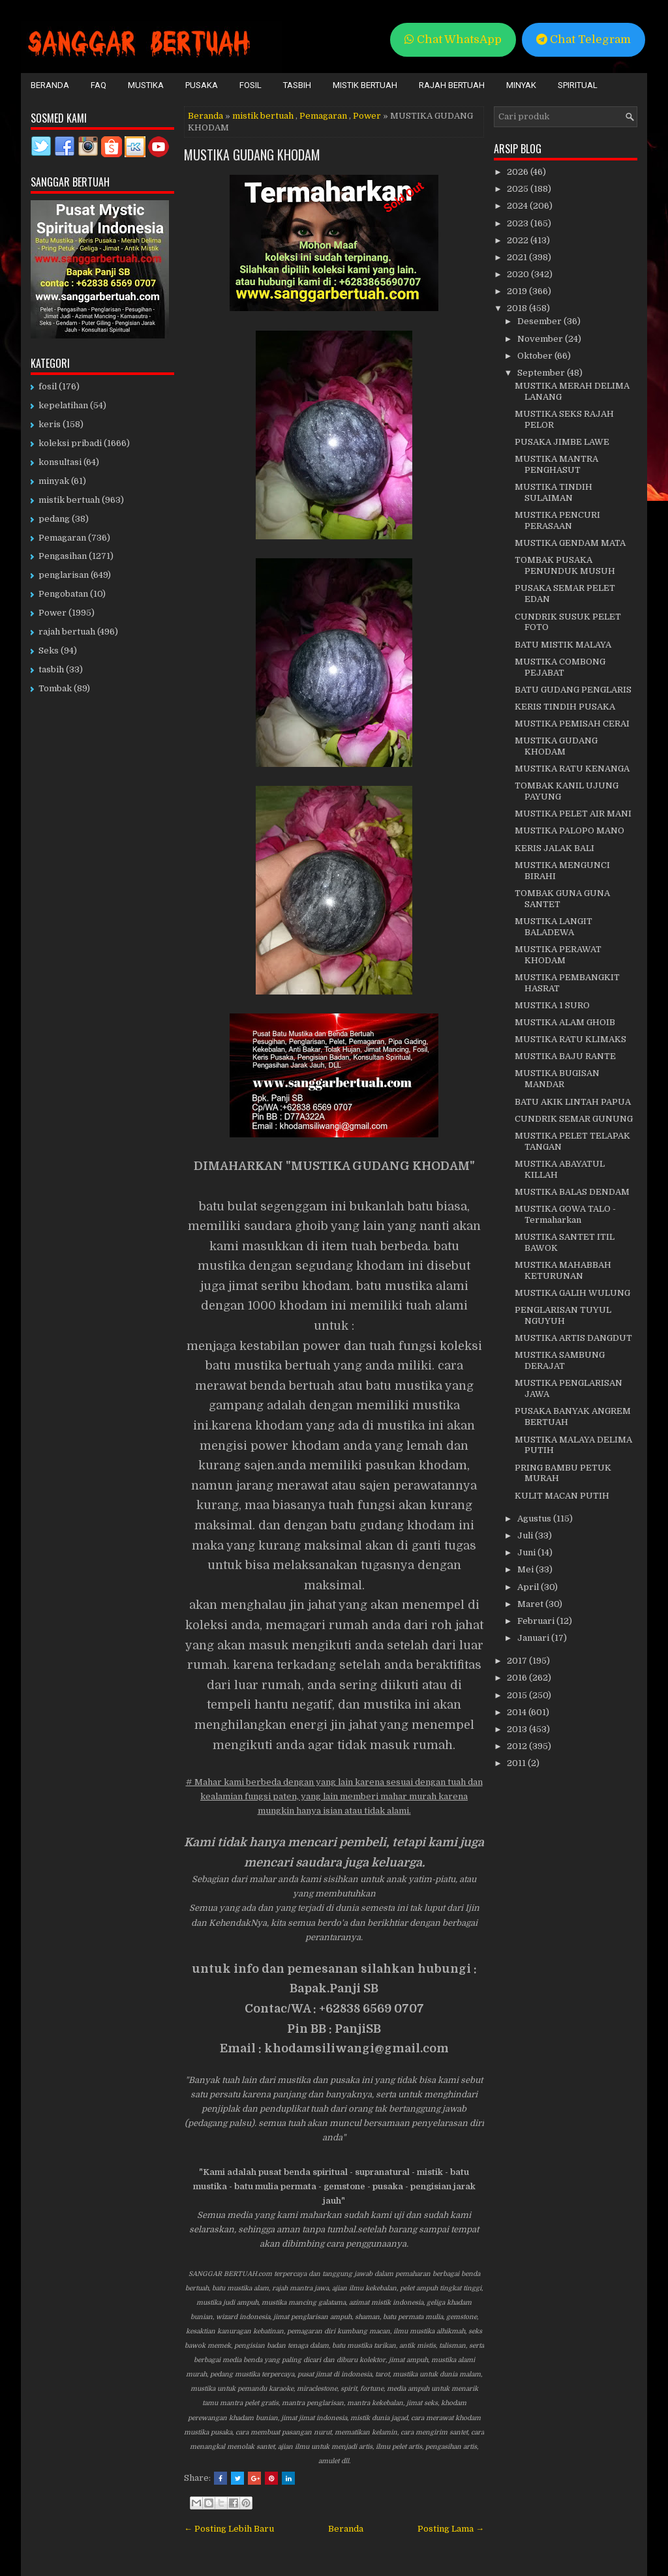  I want to click on Beranda, so click(50, 85).